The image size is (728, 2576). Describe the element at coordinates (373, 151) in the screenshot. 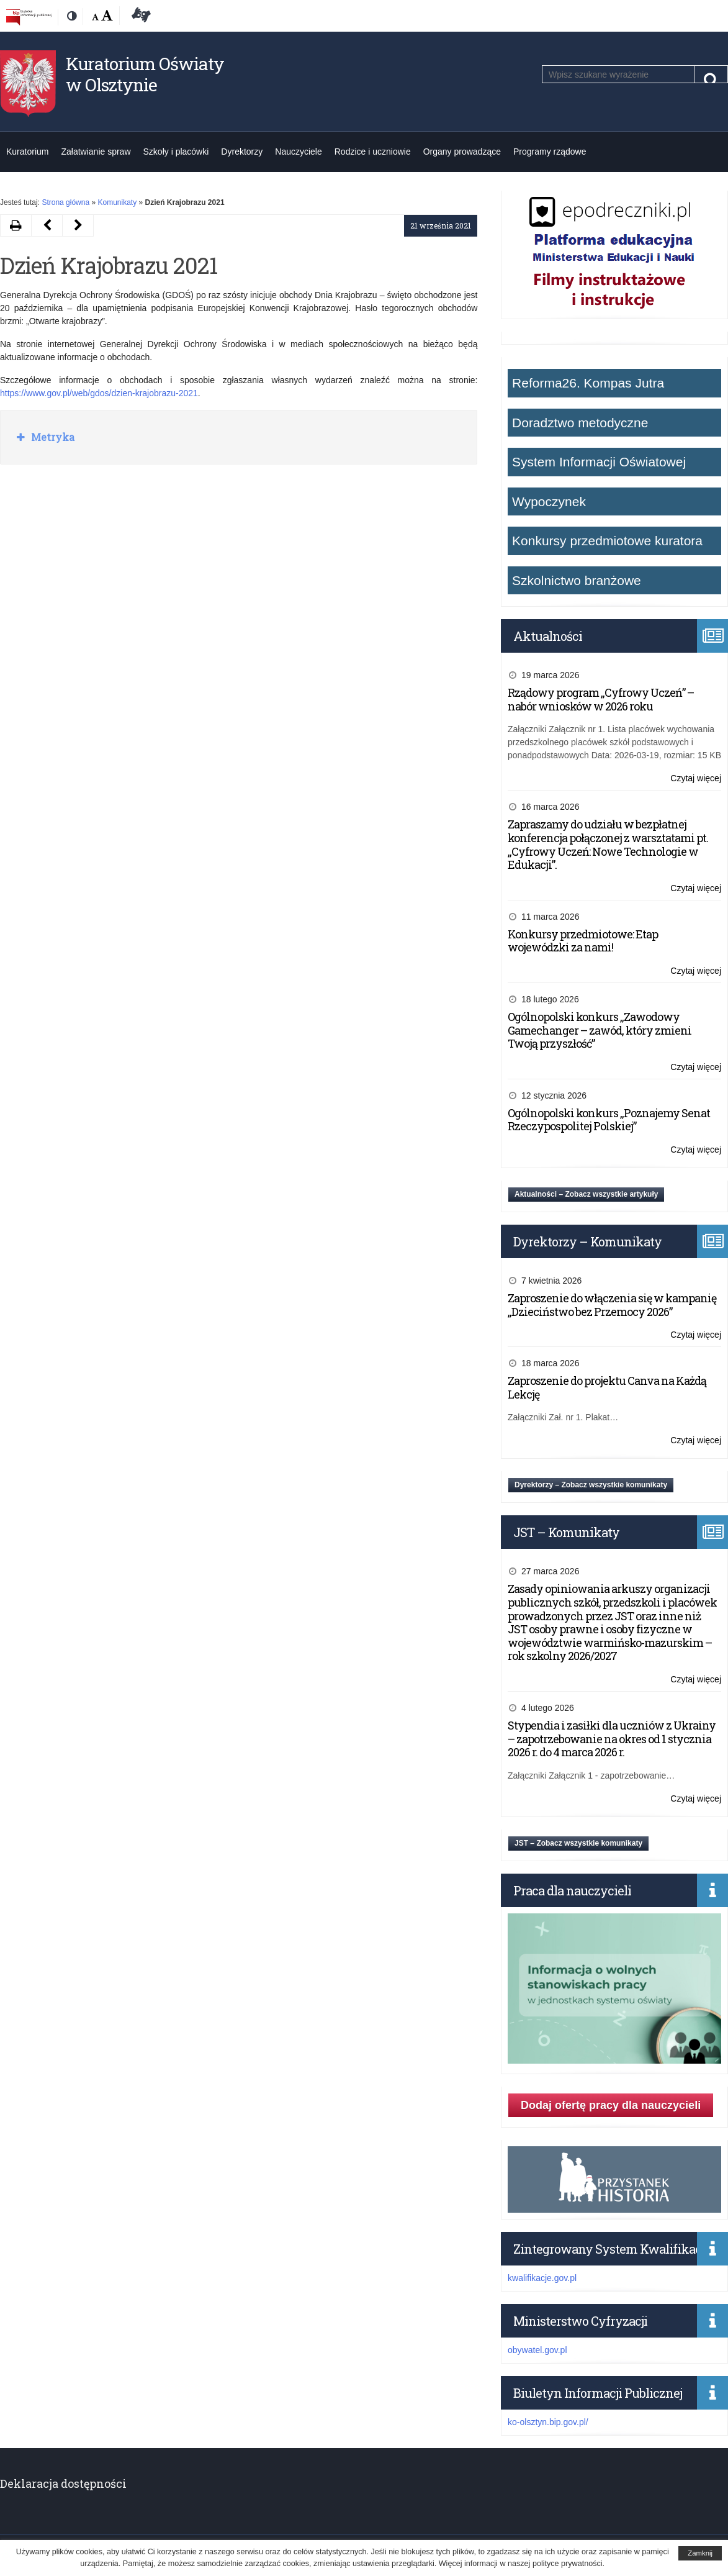

I see `Rodzice i uczniowie` at that location.